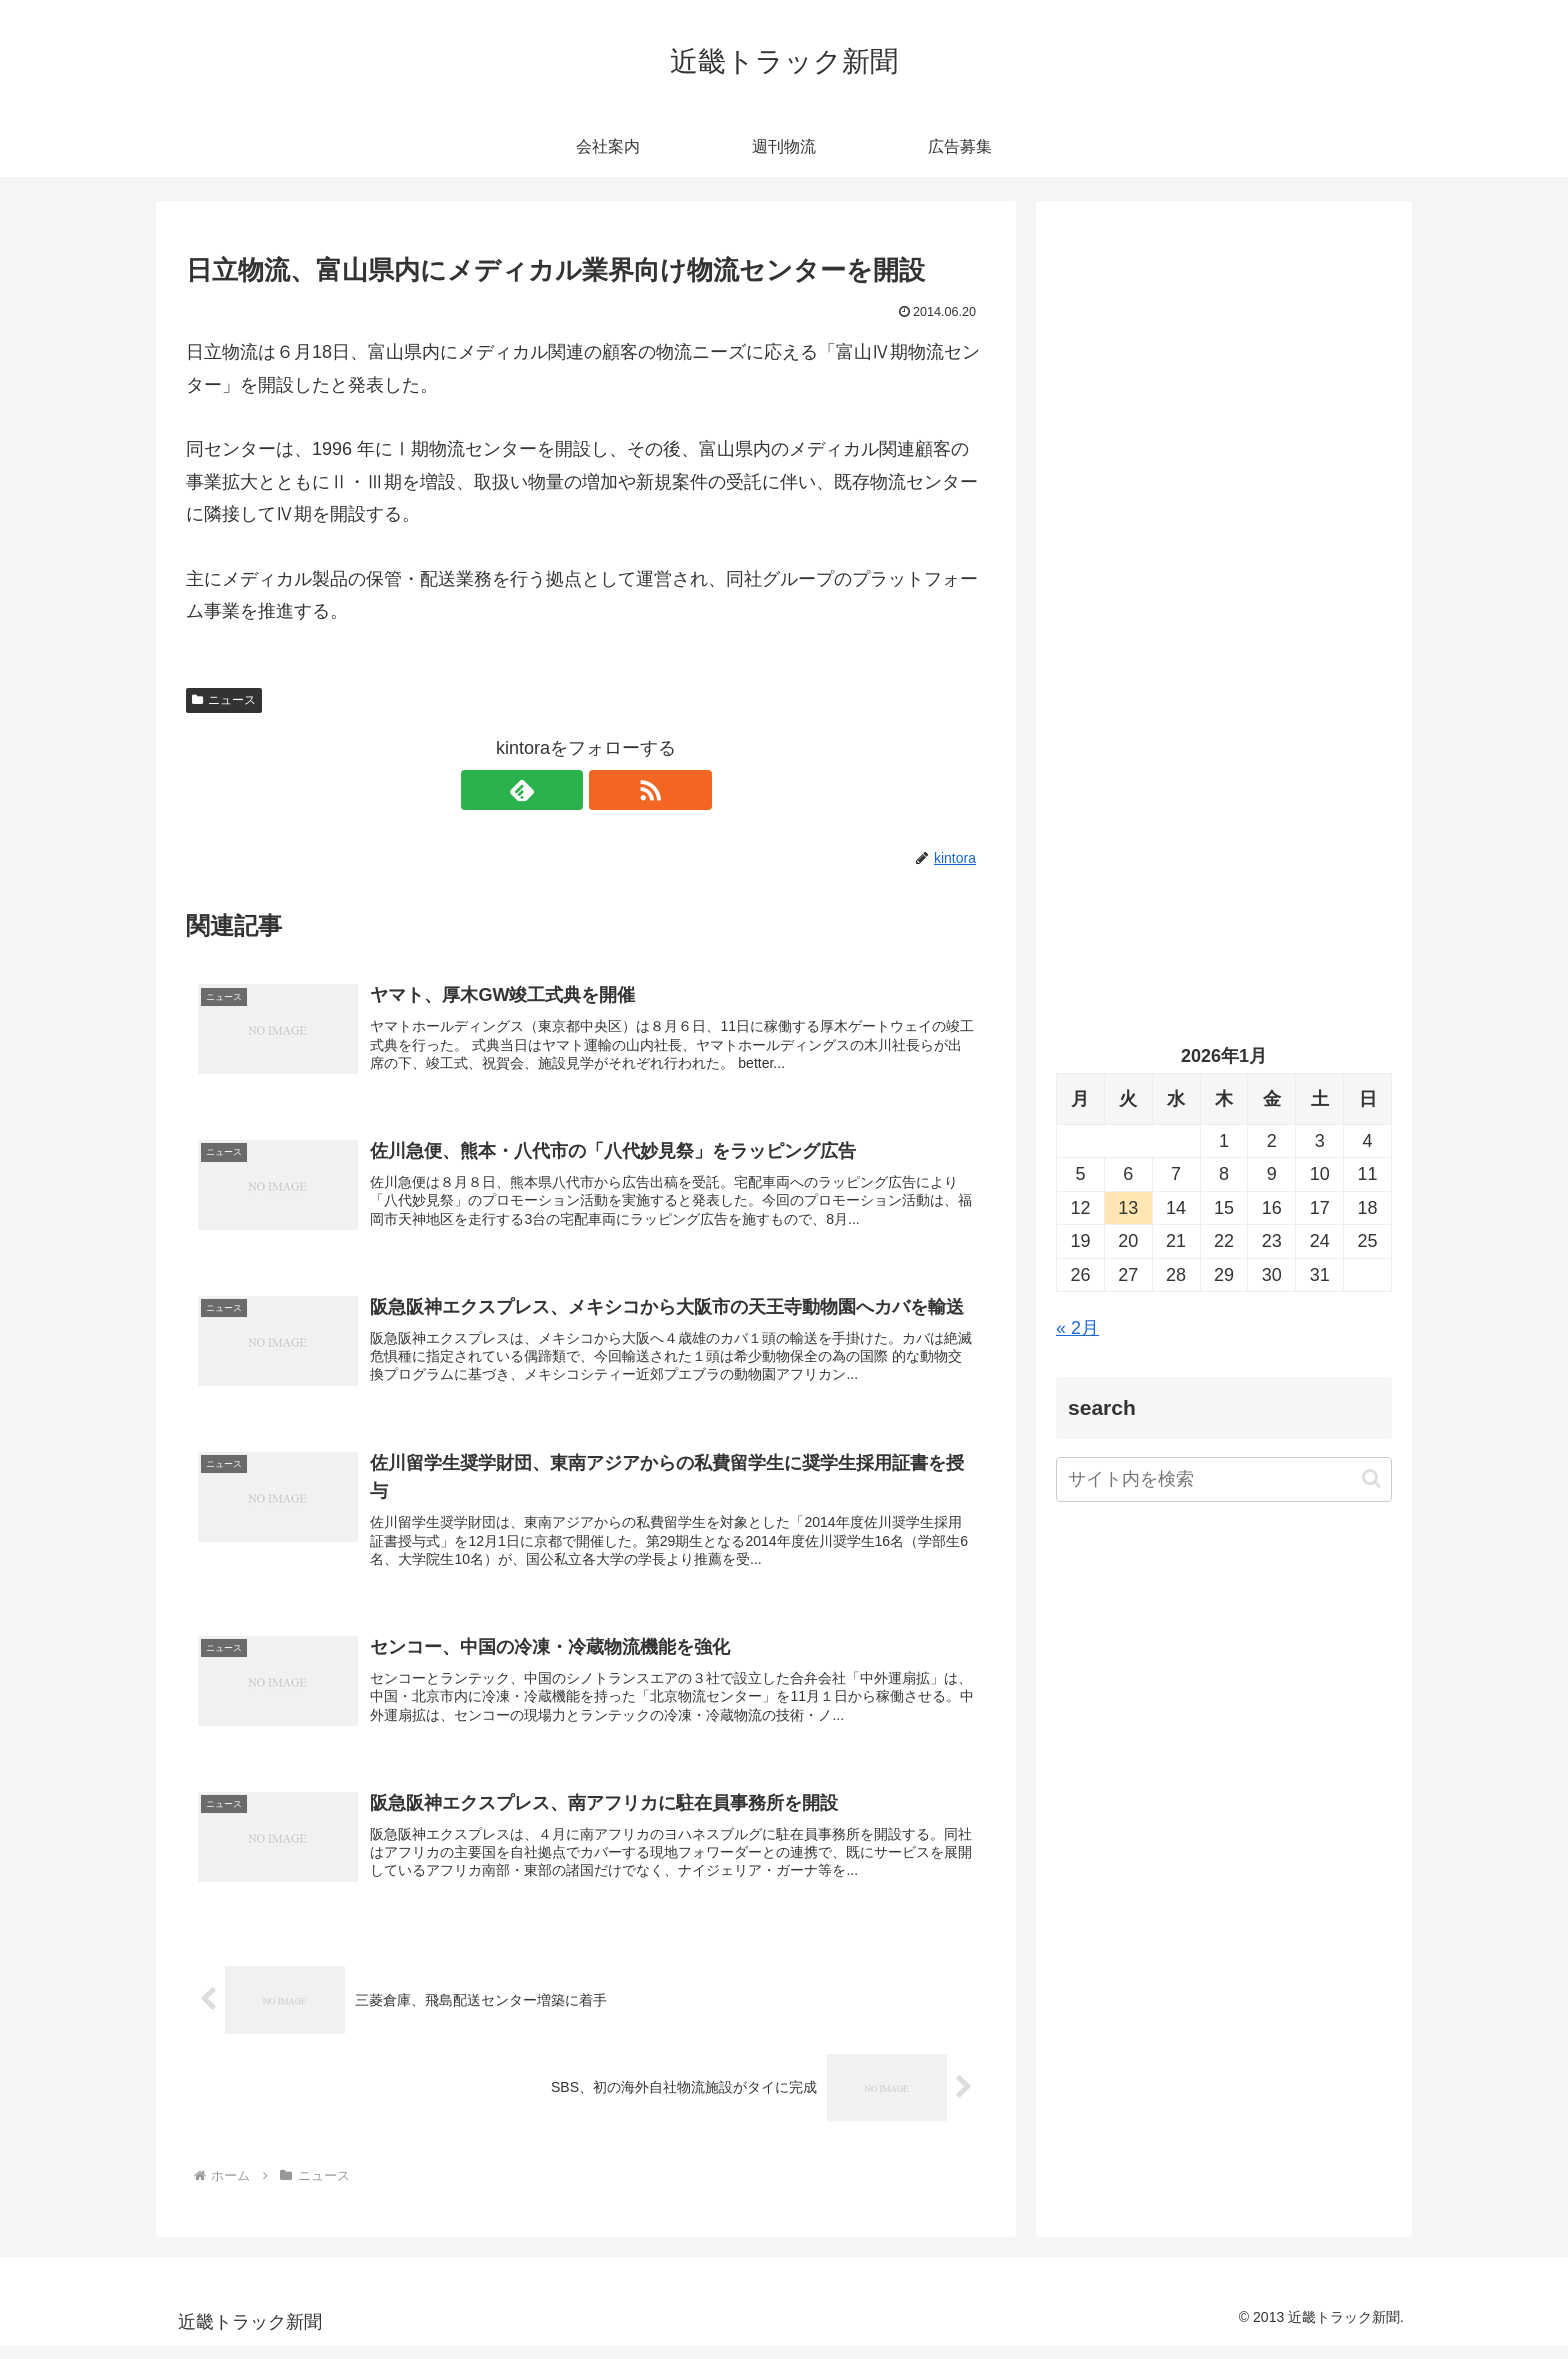  What do you see at coordinates (1371, 1478) in the screenshot?
I see `[button]` at bounding box center [1371, 1478].